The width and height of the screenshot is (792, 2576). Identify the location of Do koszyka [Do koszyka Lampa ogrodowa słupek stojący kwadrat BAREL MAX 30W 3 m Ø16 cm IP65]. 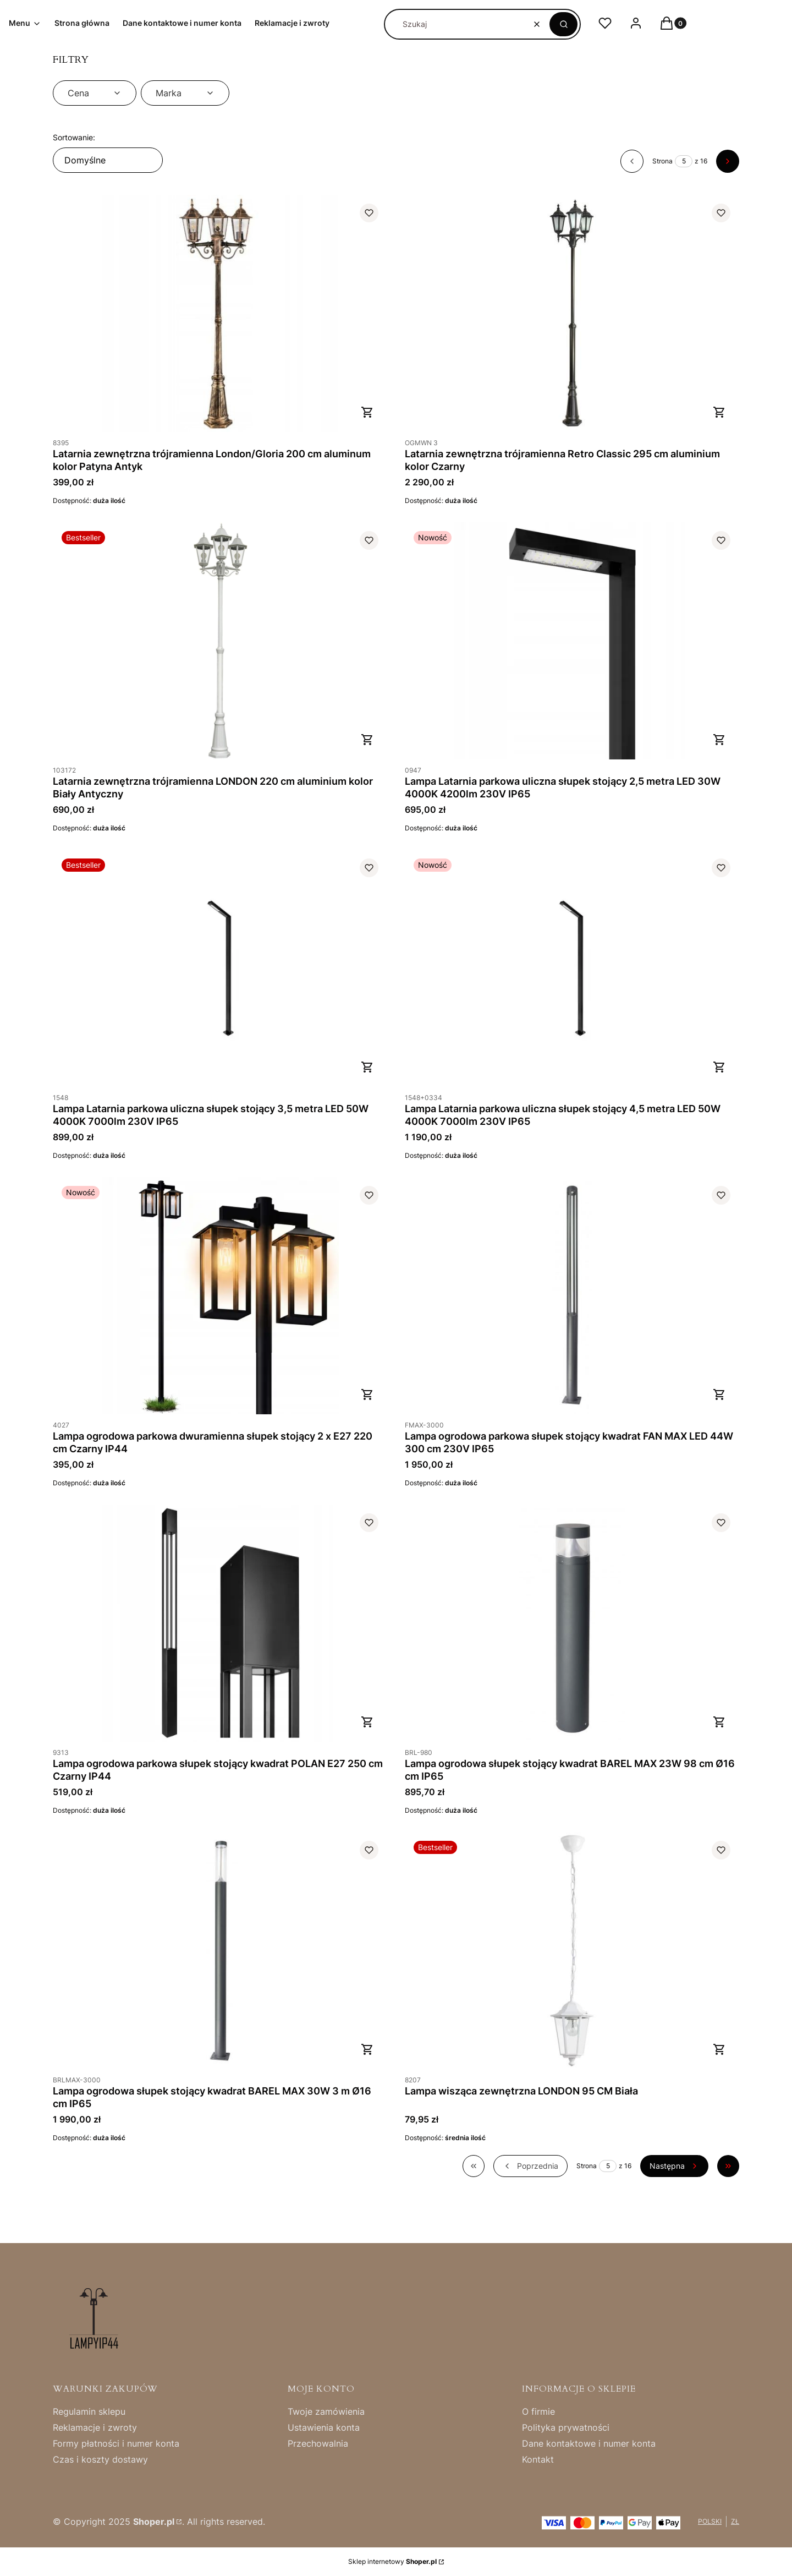
(367, 2049).